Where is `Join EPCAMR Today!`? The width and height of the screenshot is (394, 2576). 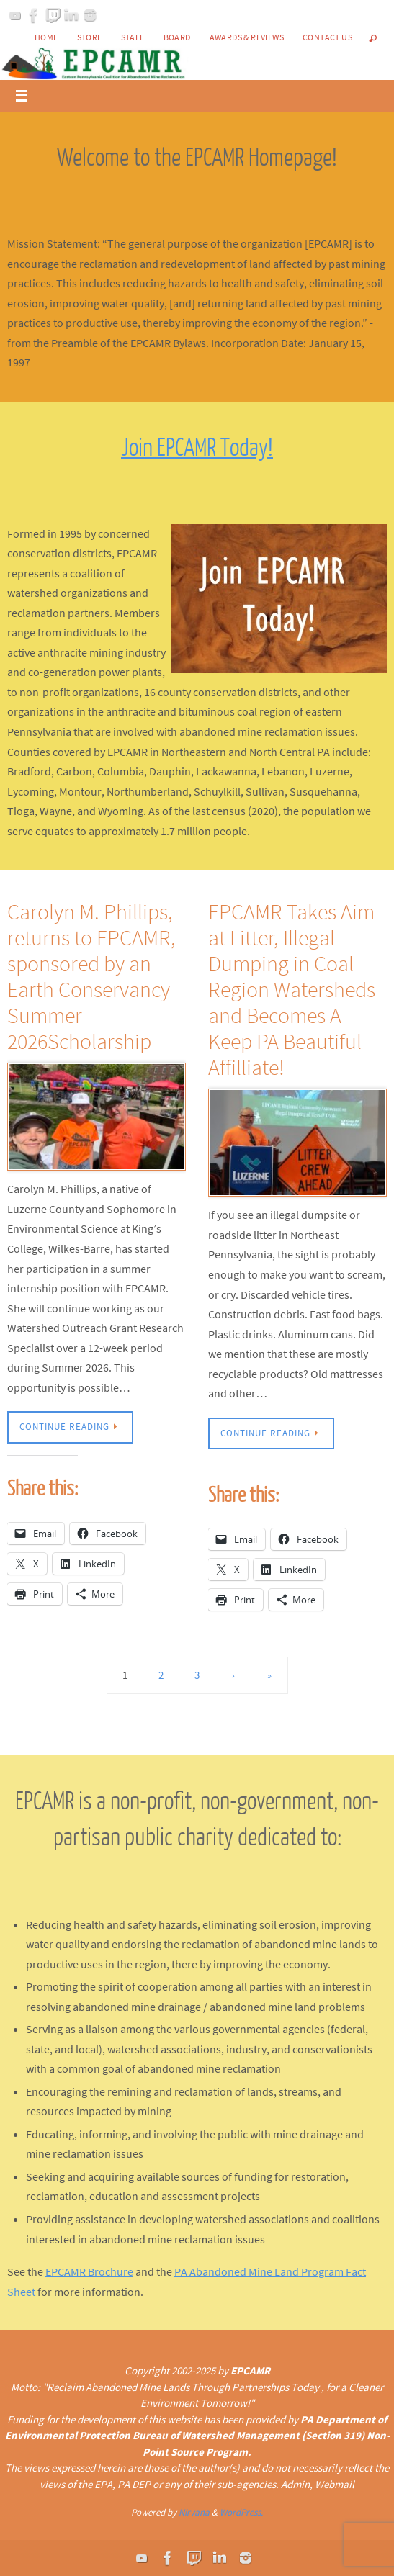 Join EPCAMR Today! is located at coordinates (197, 448).